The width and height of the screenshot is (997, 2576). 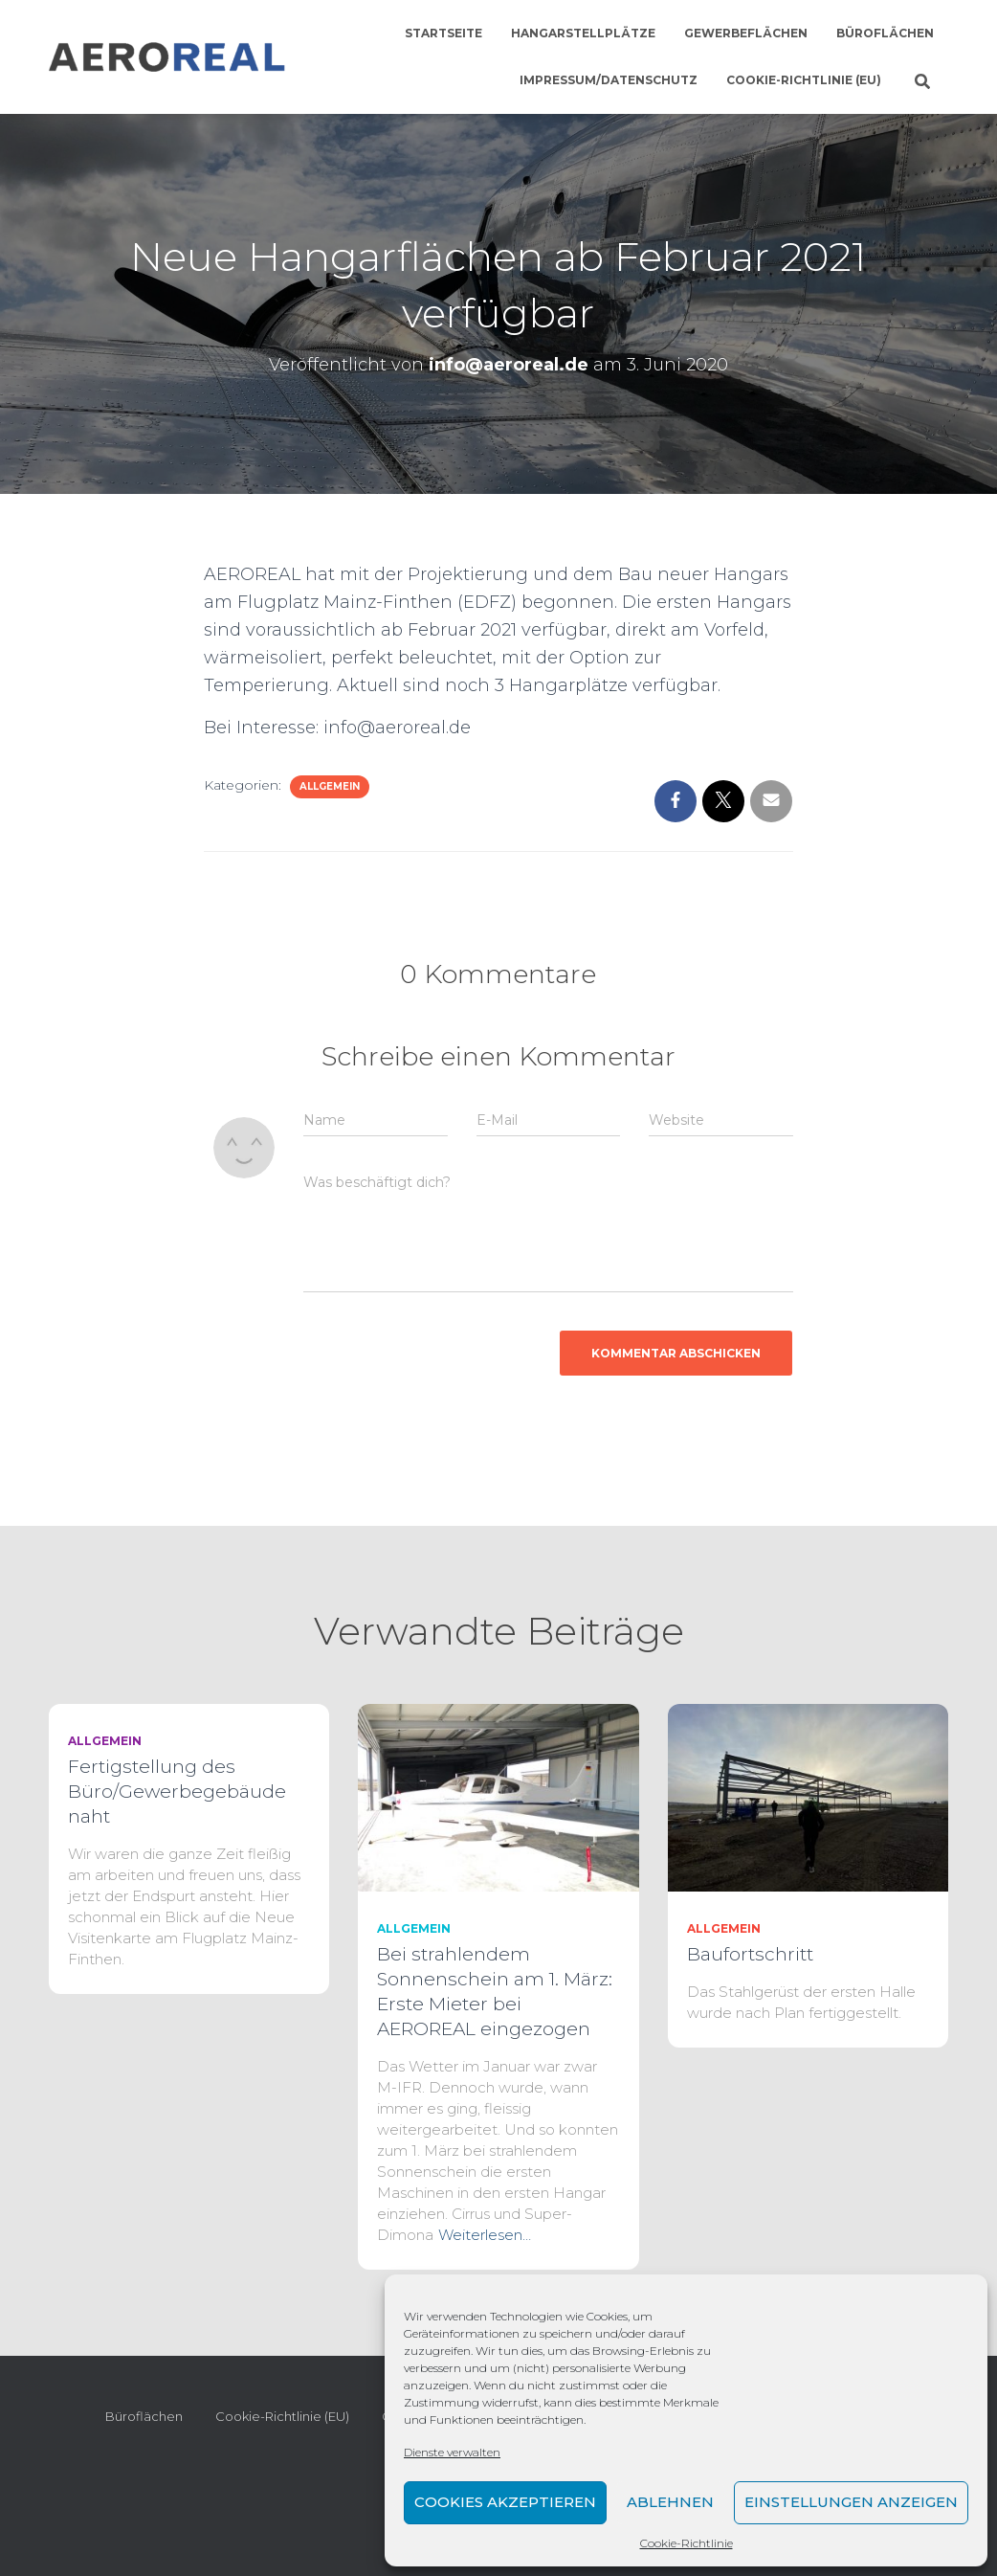 I want to click on Einstellungen anzeigen, so click(x=851, y=2502).